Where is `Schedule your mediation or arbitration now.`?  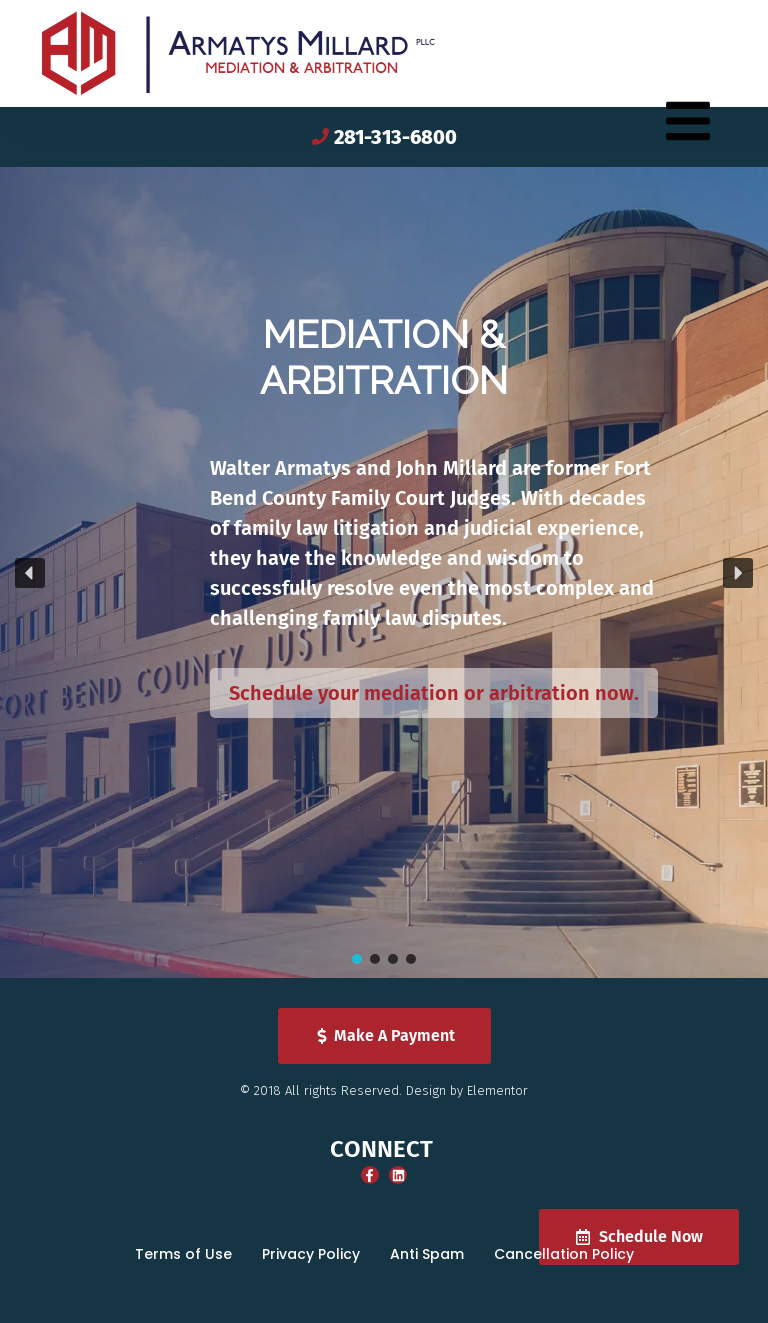
Schedule your mediation or arbitration now. is located at coordinates (434, 693).